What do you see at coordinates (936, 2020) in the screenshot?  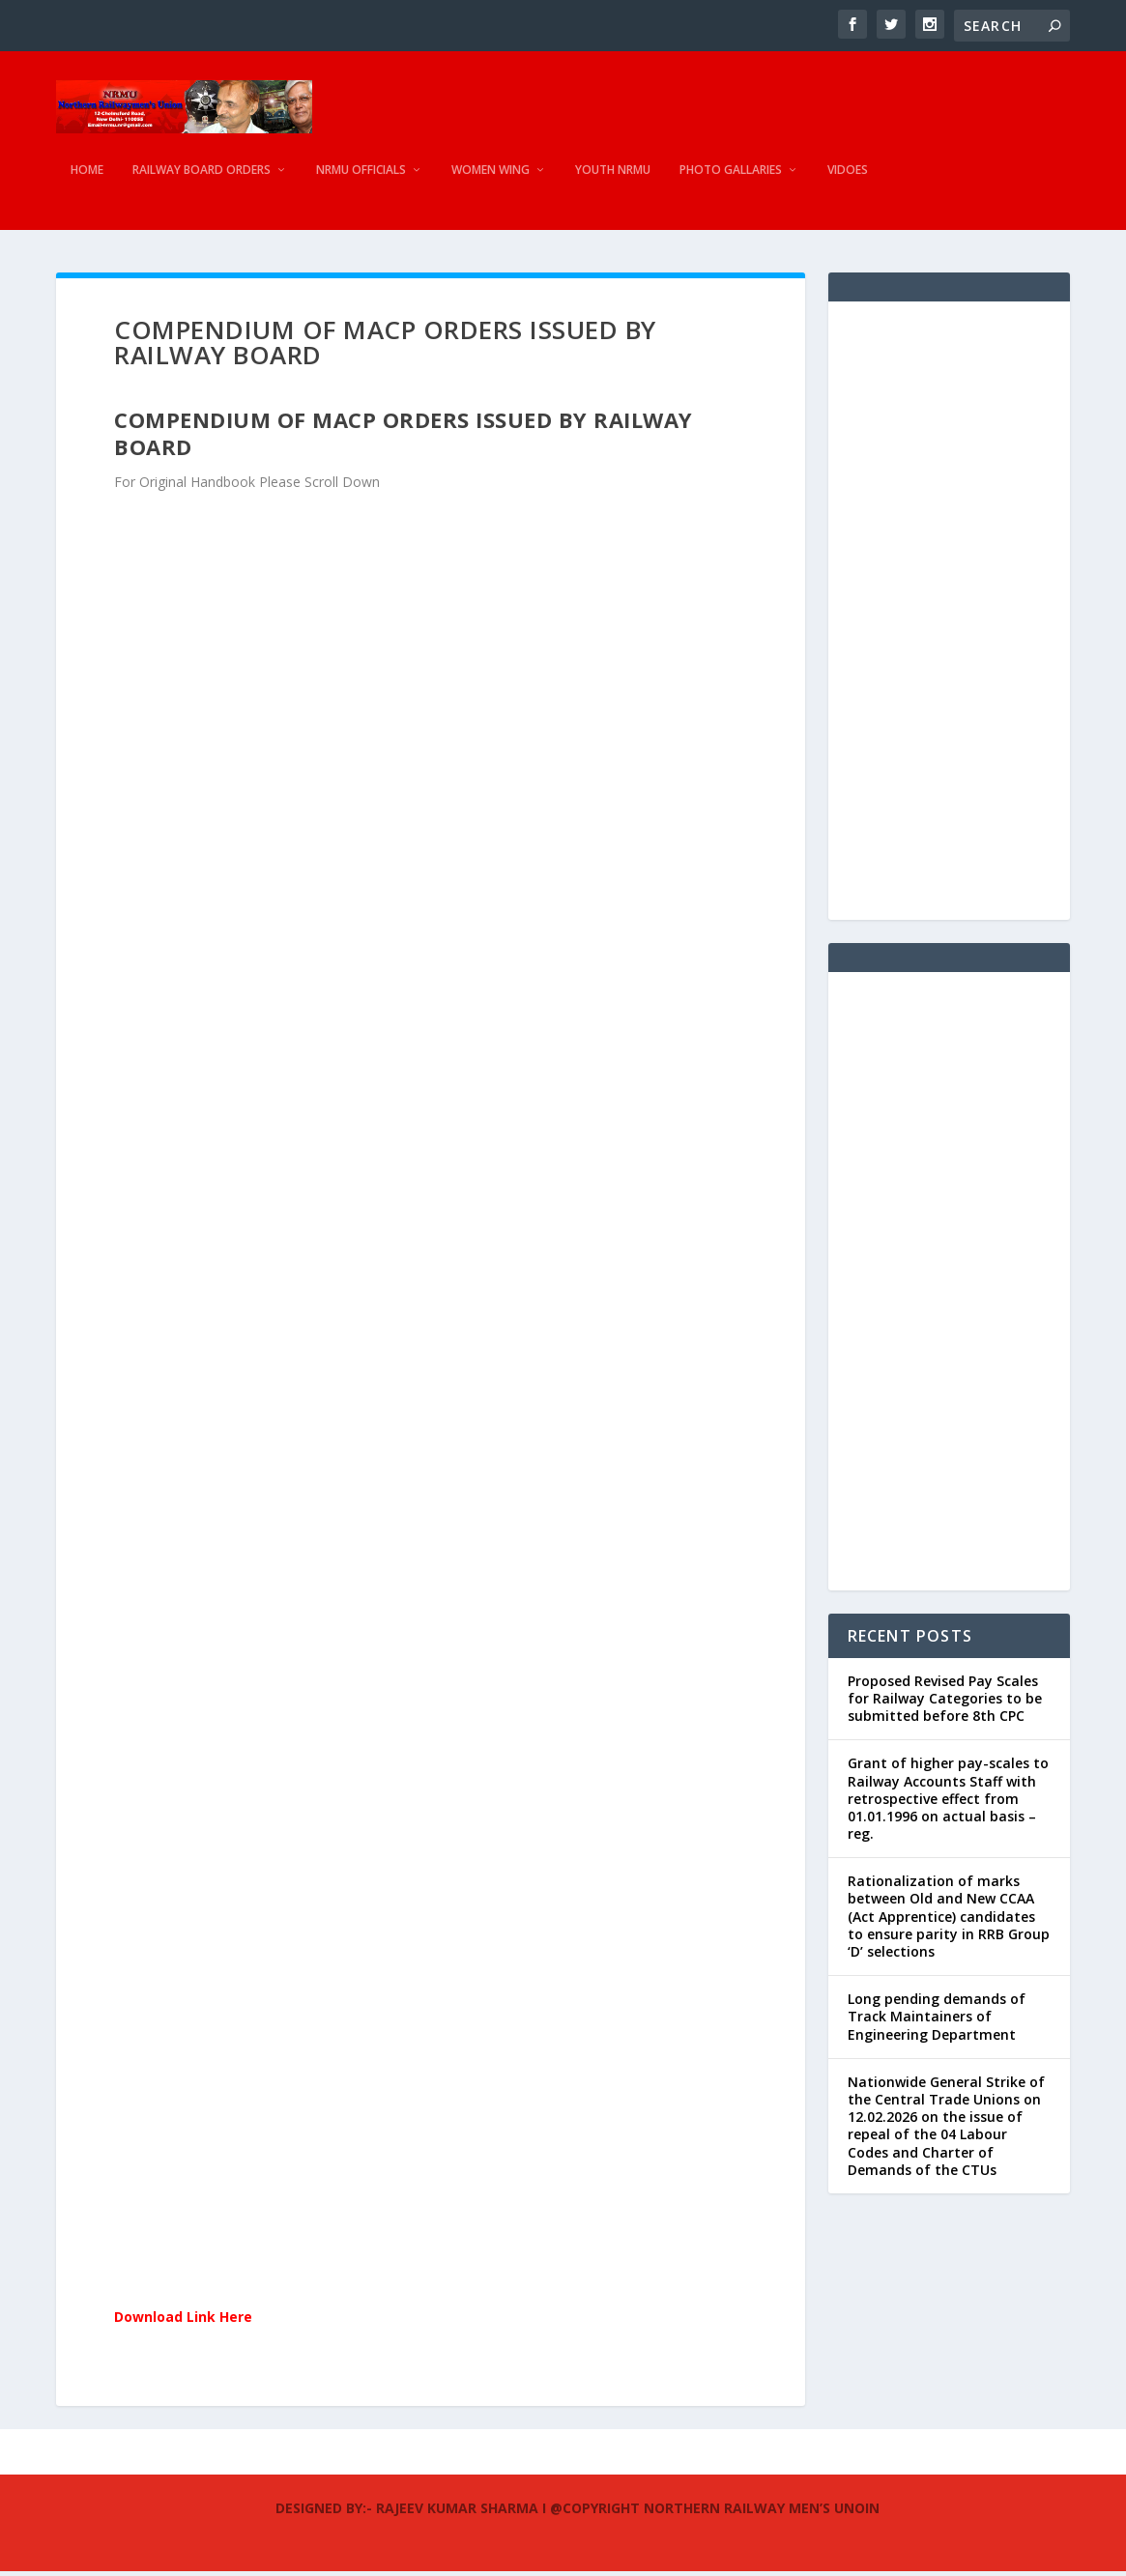 I see `Long pending demands of Track Maintainers of Engineering Department` at bounding box center [936, 2020].